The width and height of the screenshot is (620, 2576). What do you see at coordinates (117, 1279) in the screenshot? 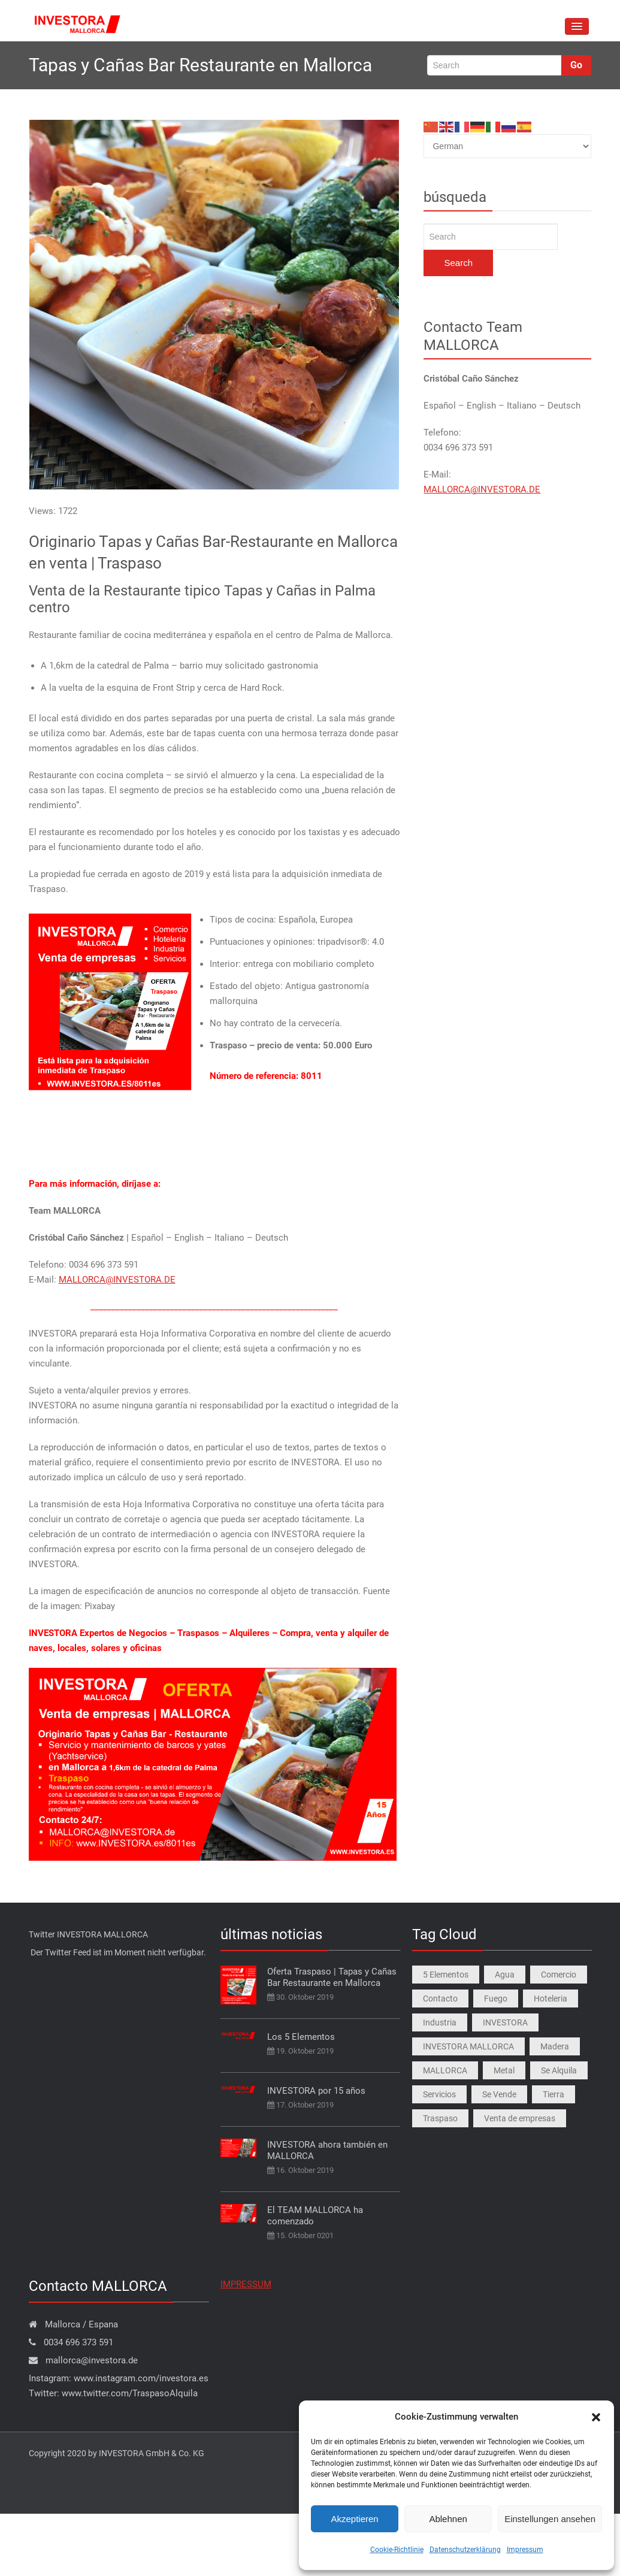
I see `MALLORCA@INVESTORA.DE` at bounding box center [117, 1279].